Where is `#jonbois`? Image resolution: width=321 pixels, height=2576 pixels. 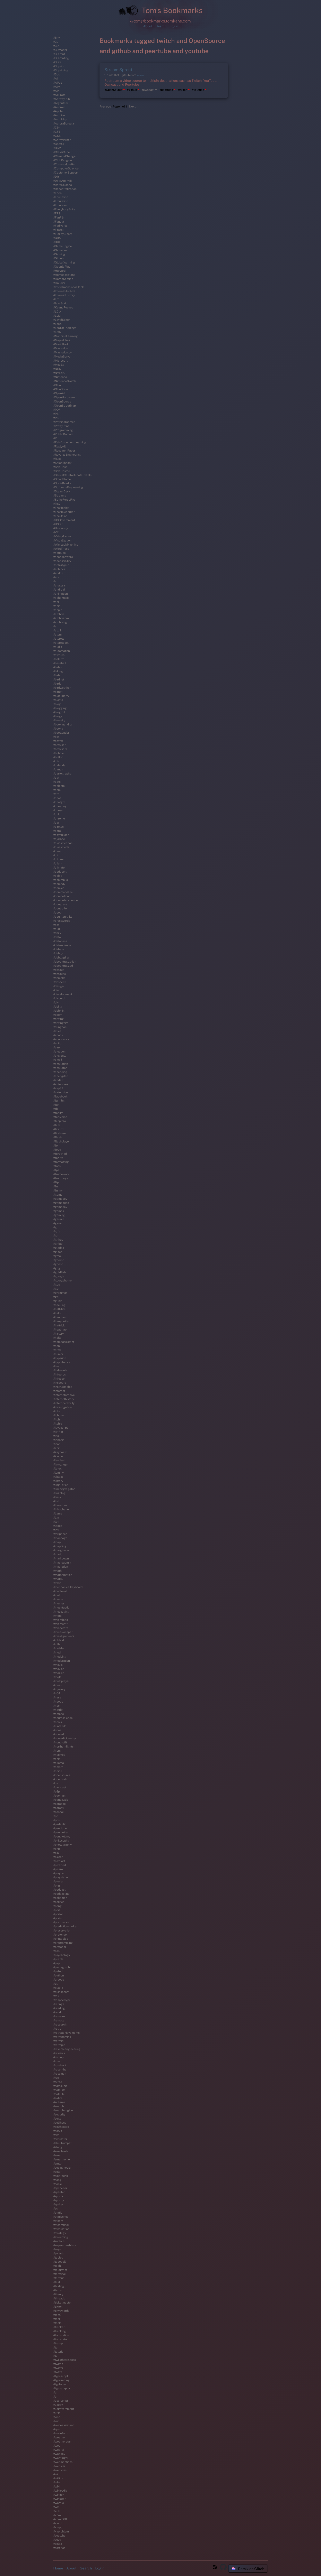 #jonbois is located at coordinates (58, 1440).